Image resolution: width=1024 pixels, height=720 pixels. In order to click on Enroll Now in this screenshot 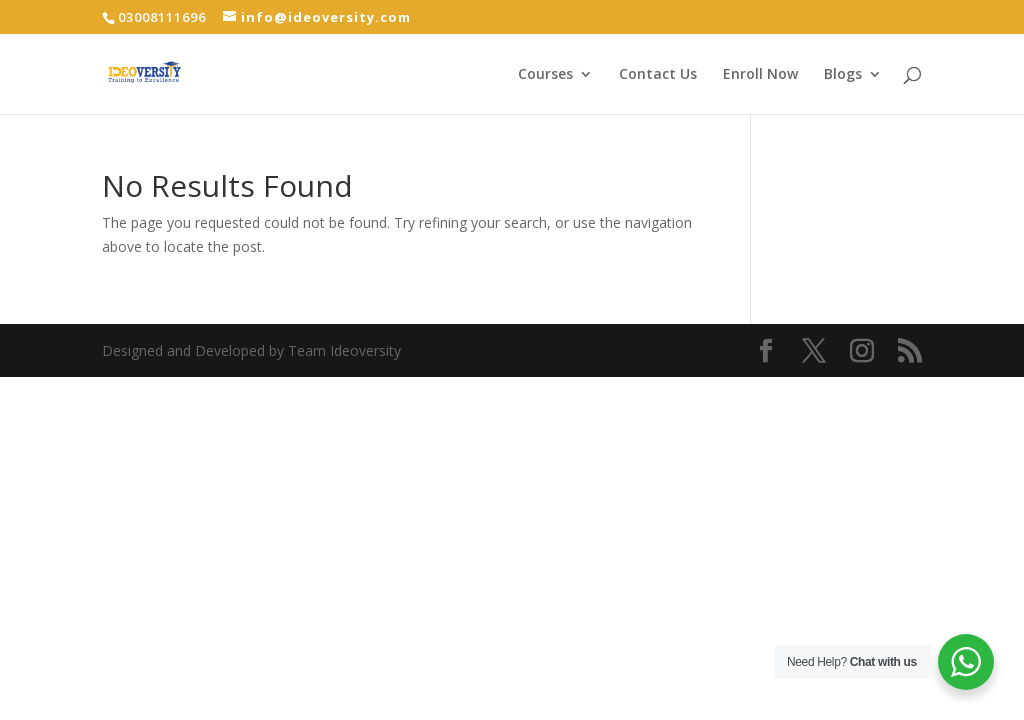, I will do `click(760, 75)`.